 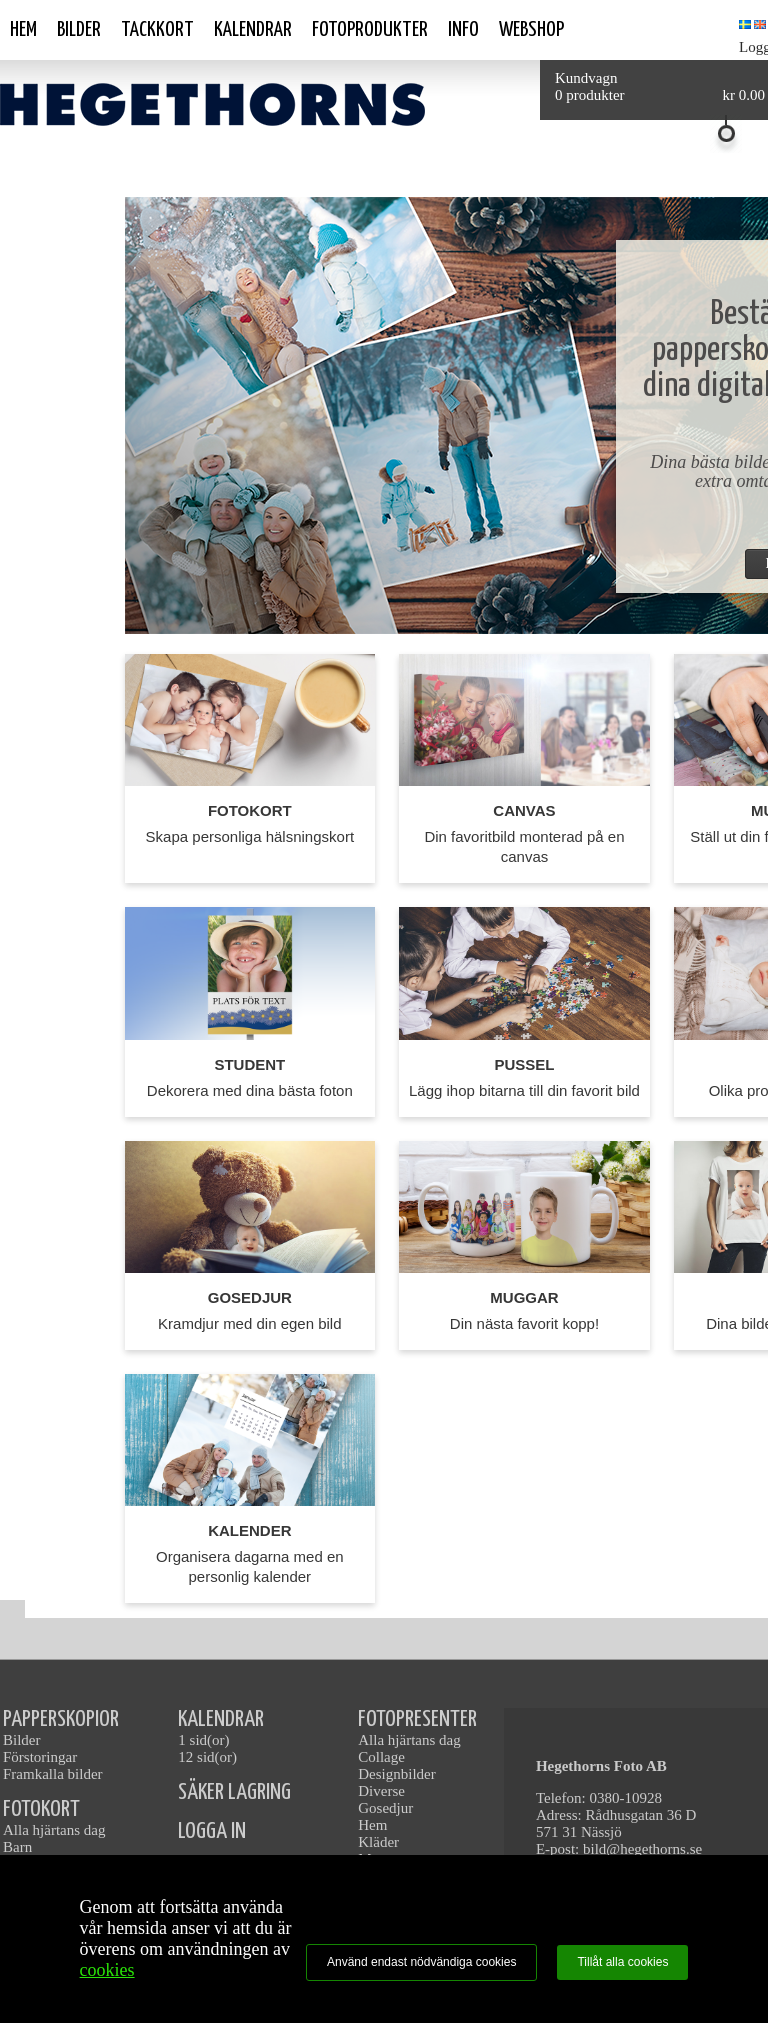 I want to click on Info, so click(x=463, y=30).